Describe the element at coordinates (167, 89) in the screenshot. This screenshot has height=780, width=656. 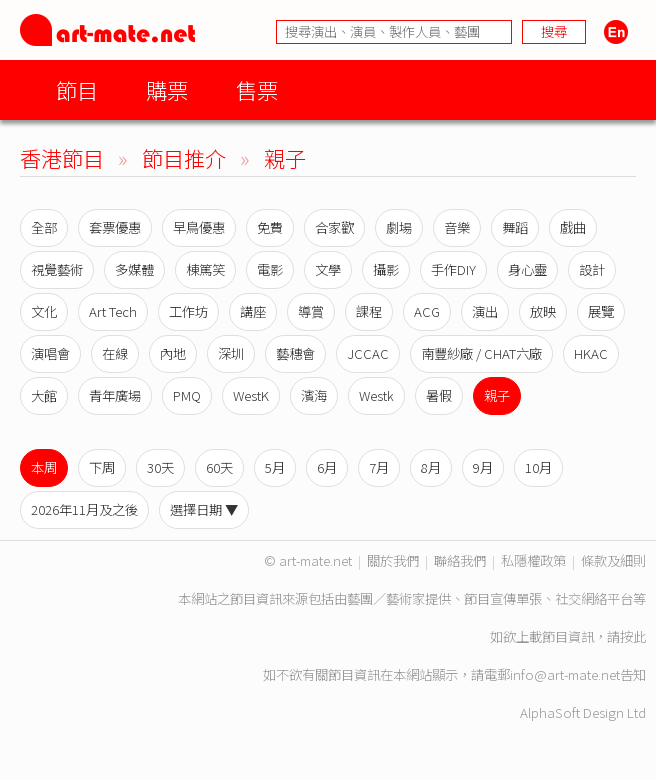
I see `購票` at that location.